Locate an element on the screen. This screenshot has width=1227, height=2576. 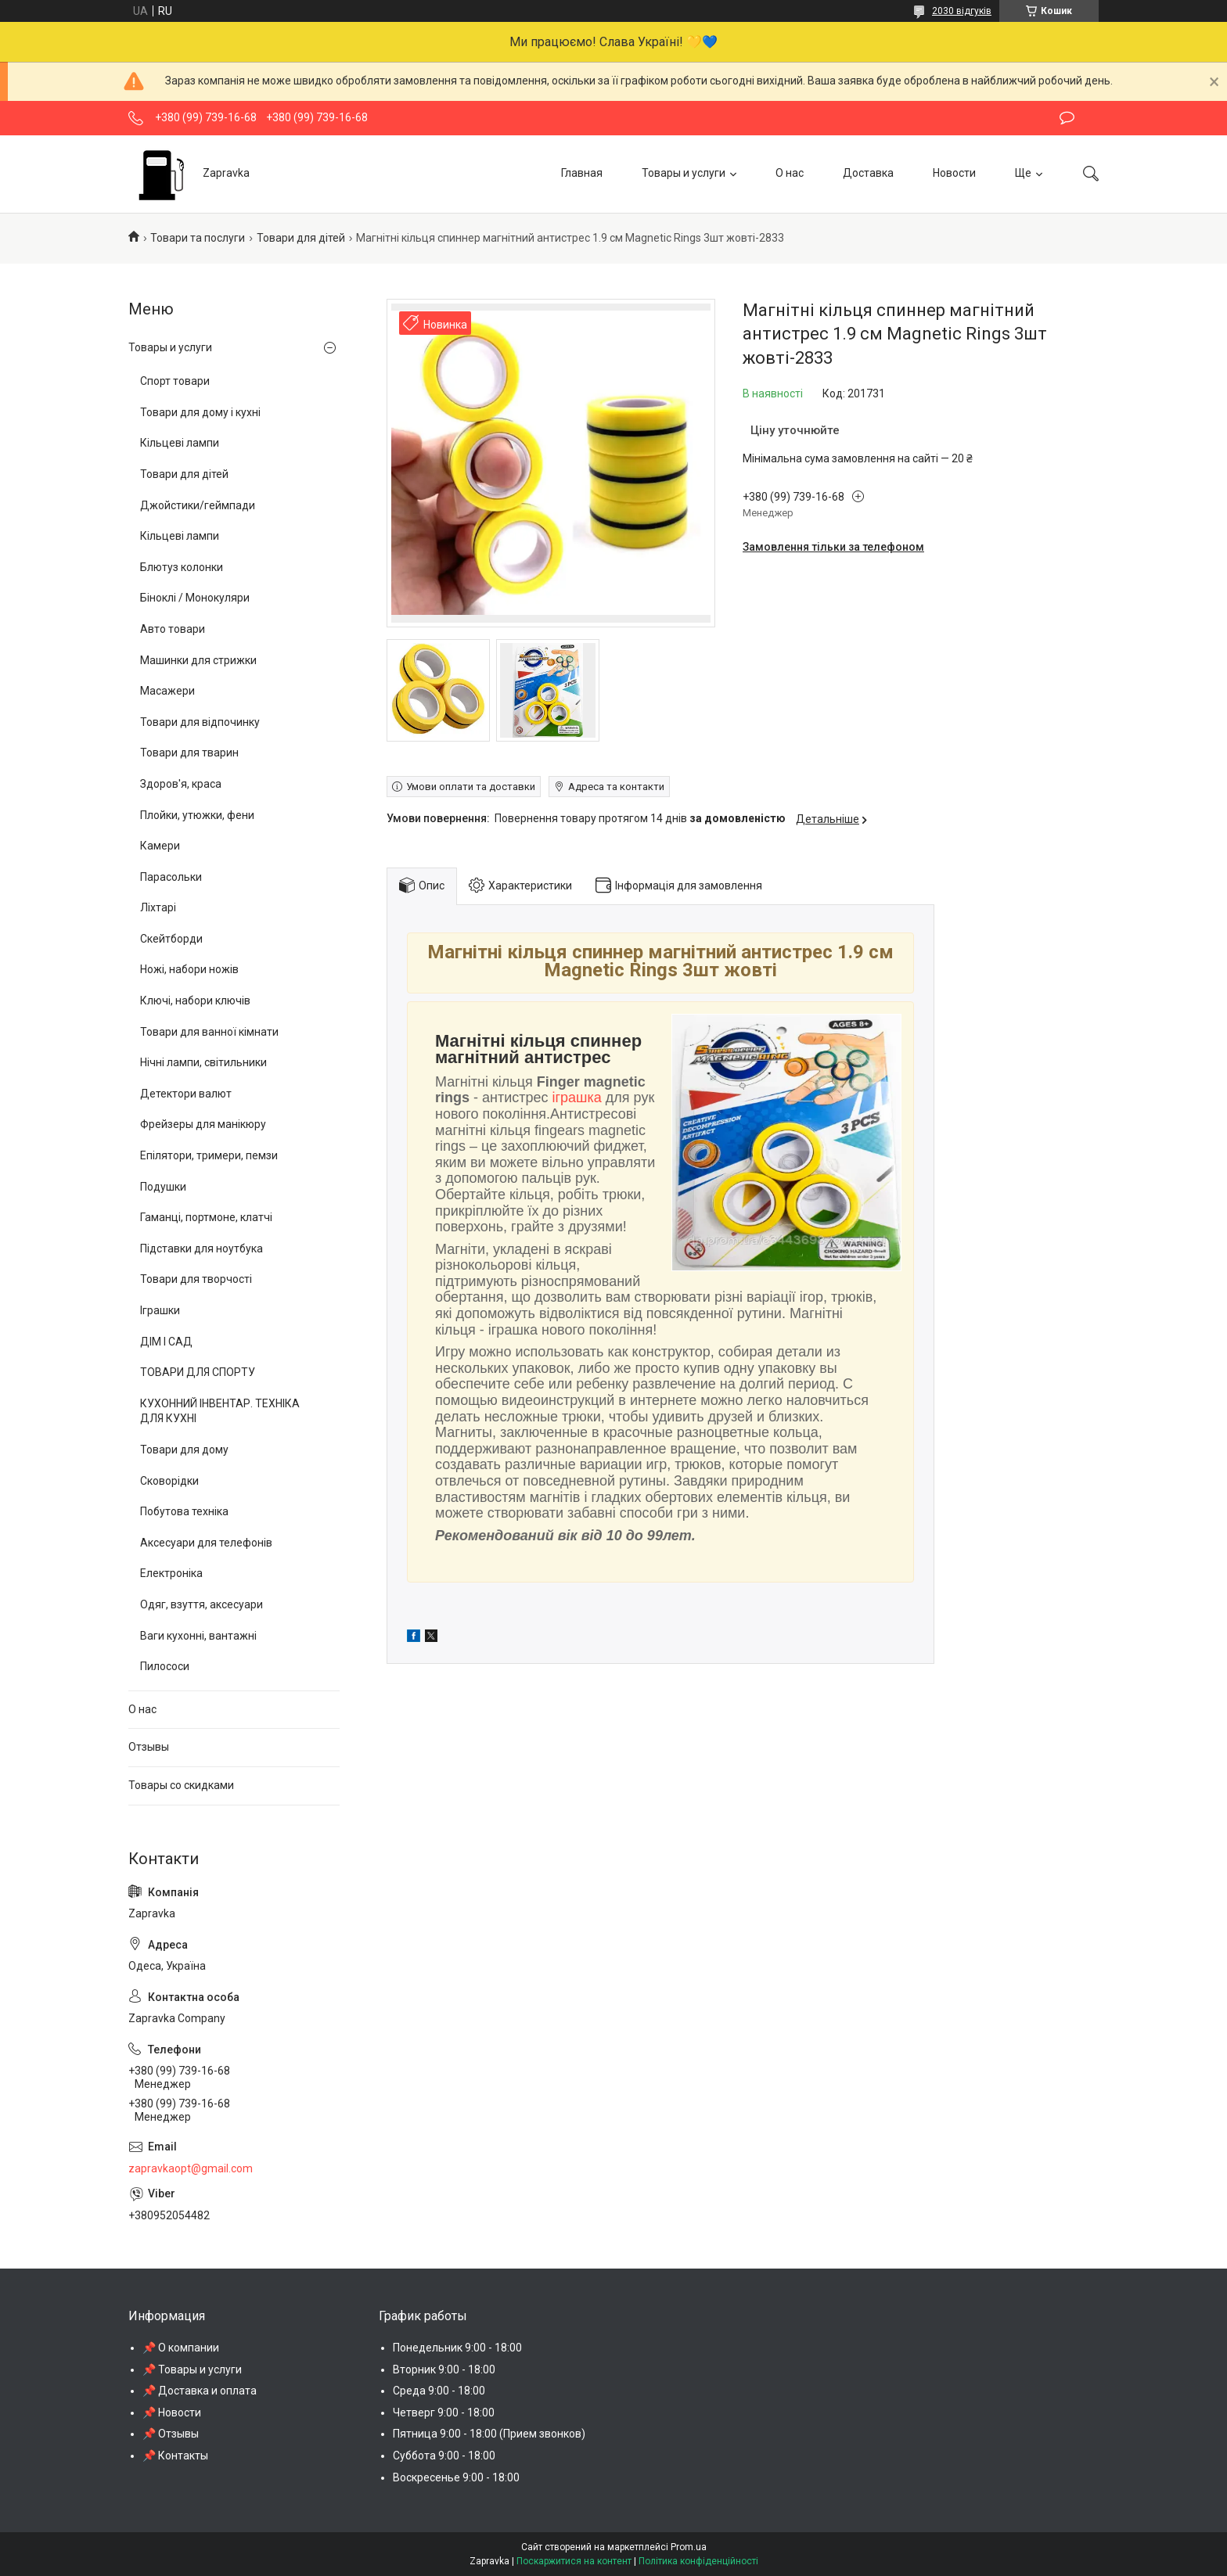
Товары и услуги is located at coordinates (683, 173).